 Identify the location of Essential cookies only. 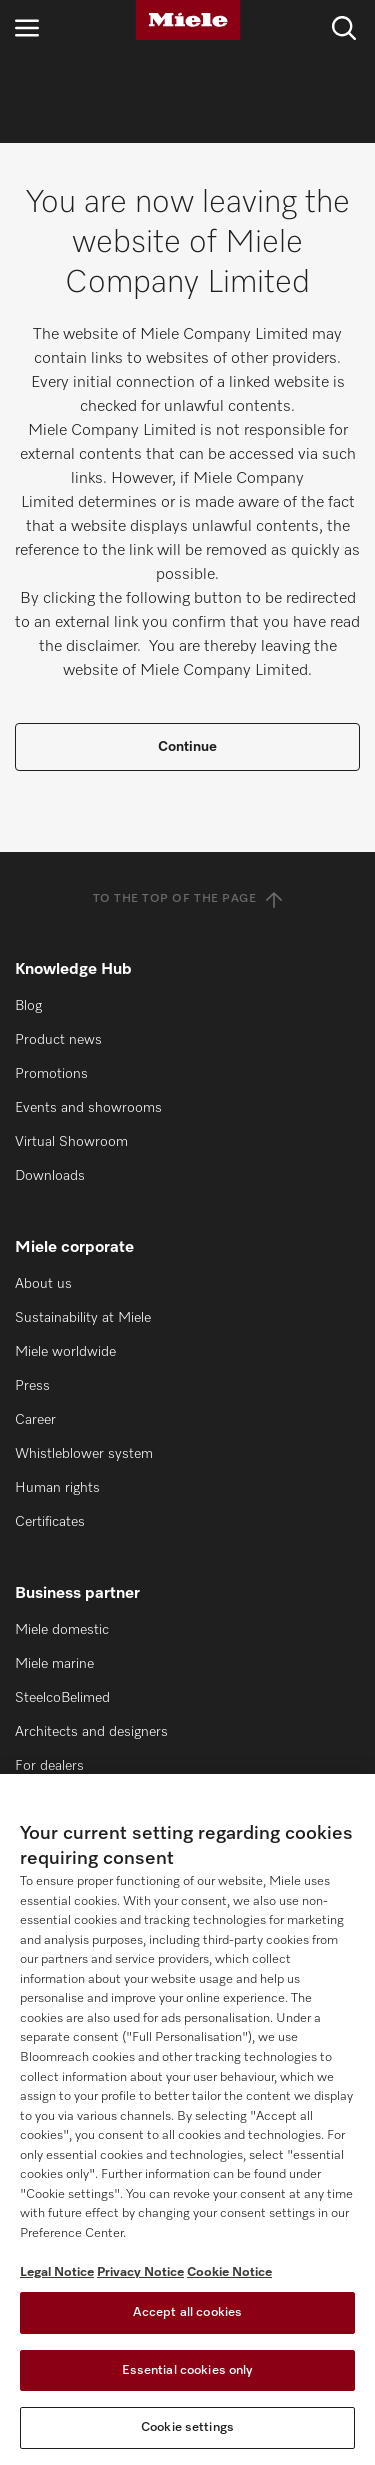
(188, 2370).